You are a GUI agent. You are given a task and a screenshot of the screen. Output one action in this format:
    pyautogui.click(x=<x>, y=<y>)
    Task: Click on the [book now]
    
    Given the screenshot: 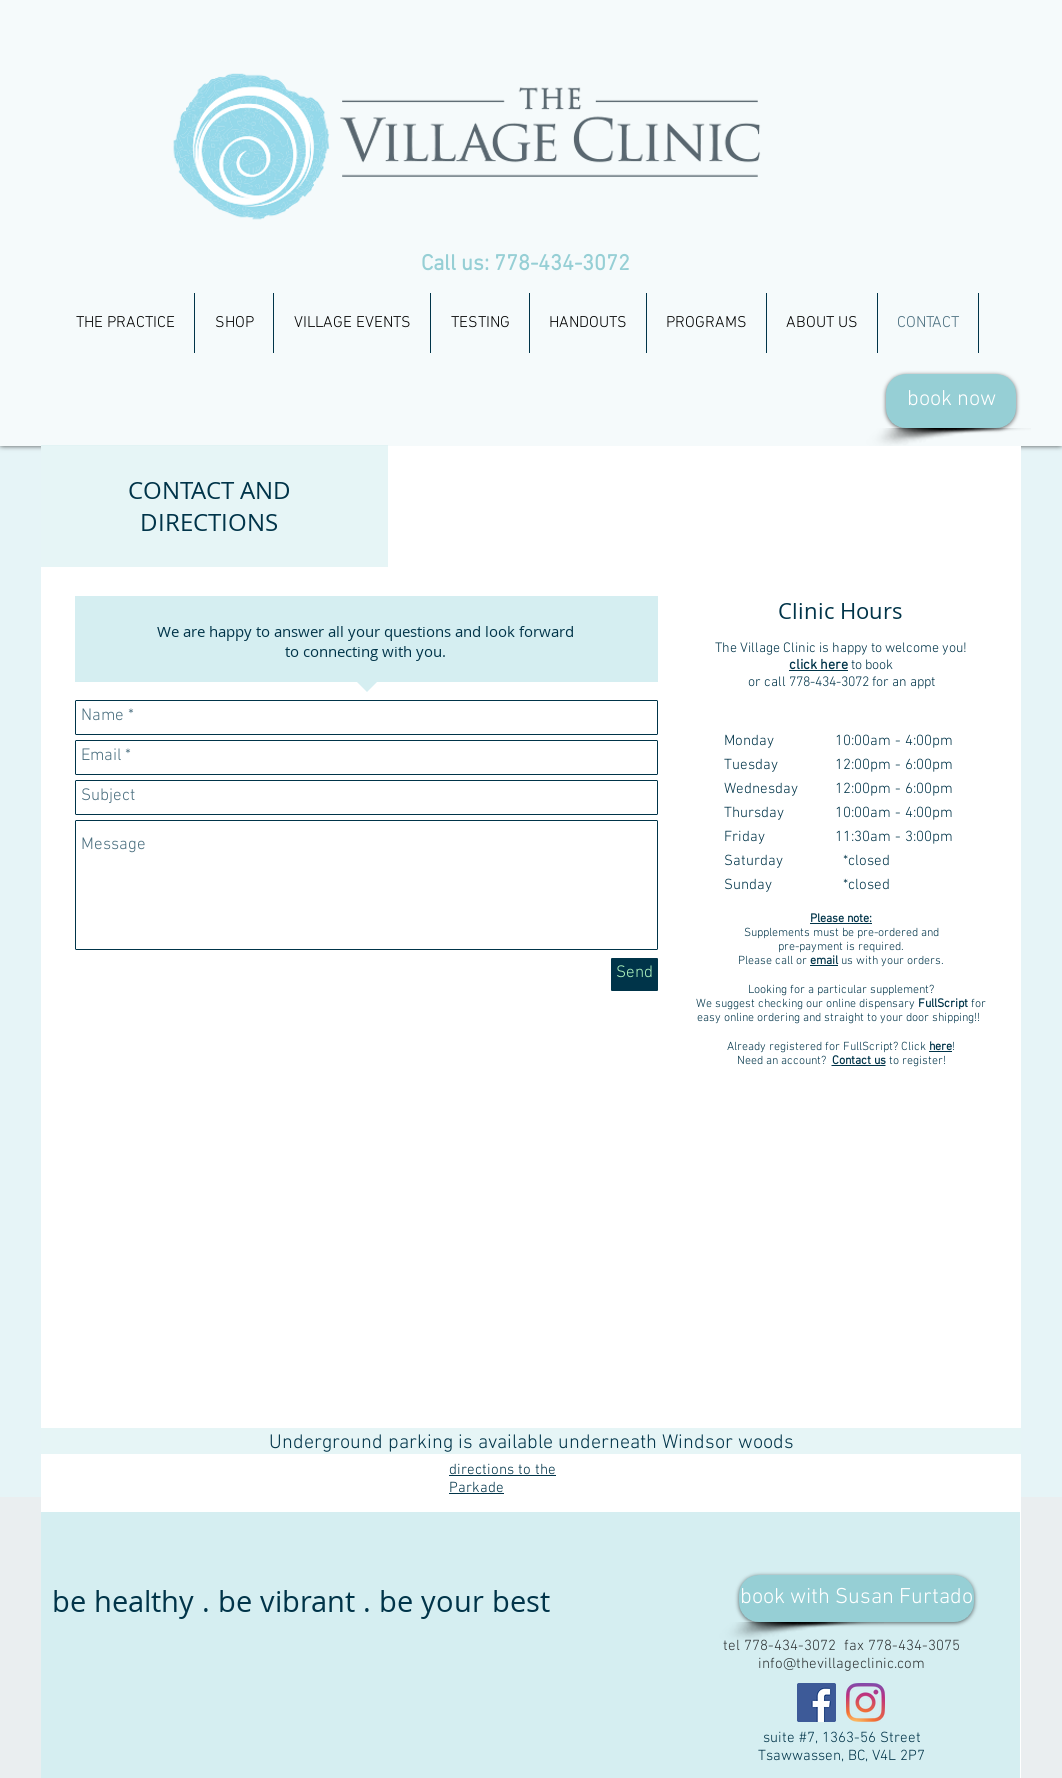 What is the action you would take?
    pyautogui.click(x=951, y=401)
    